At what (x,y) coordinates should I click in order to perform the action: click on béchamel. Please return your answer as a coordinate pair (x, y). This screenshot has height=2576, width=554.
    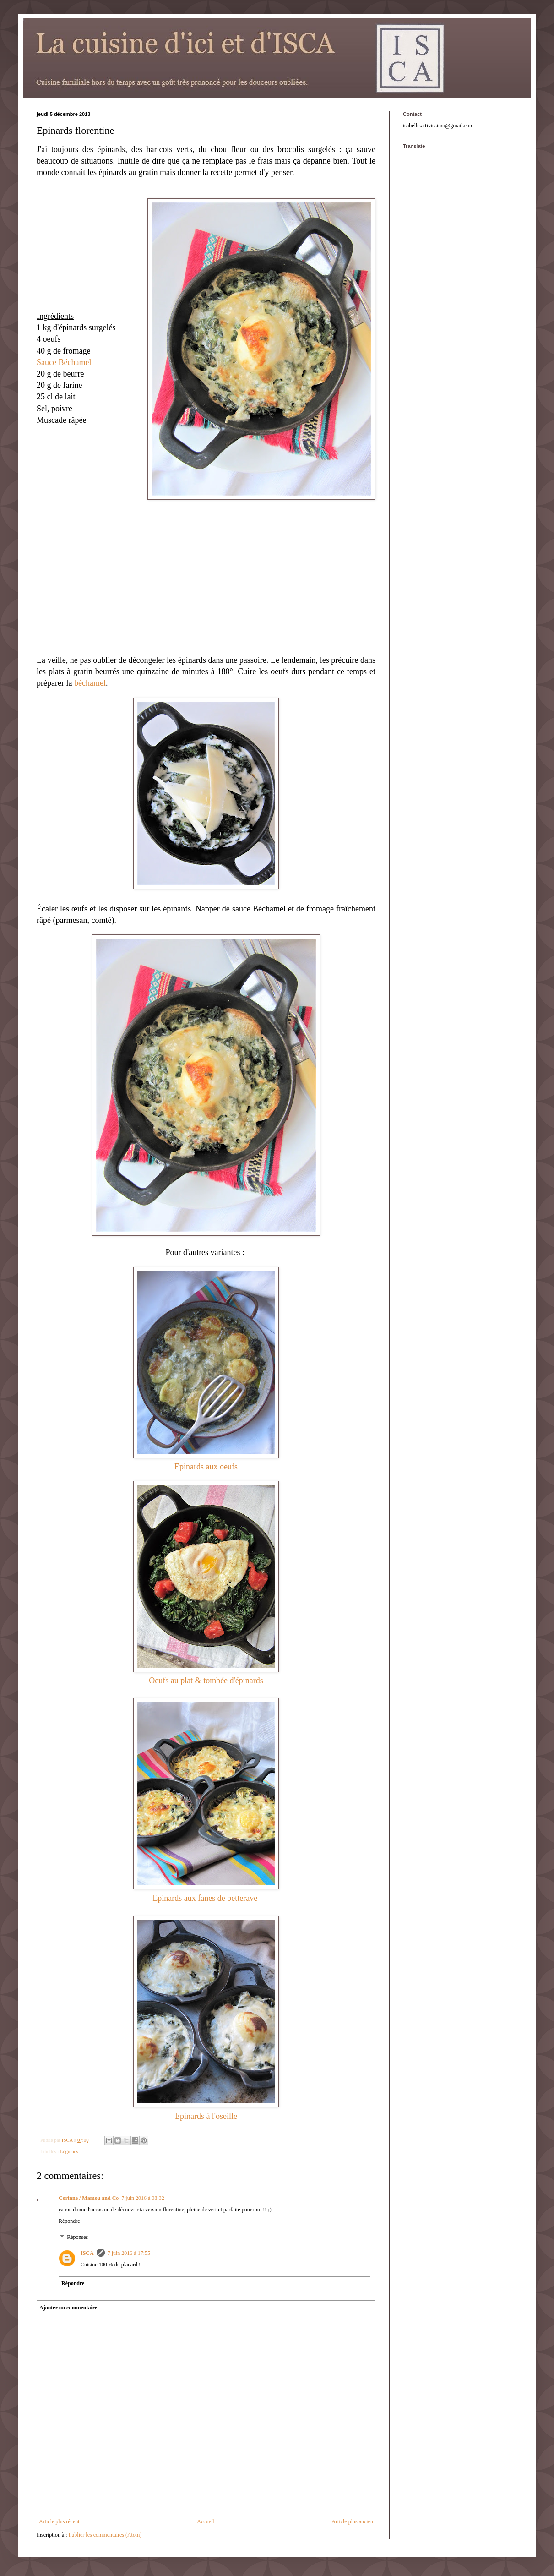
    Looking at the image, I should click on (90, 683).